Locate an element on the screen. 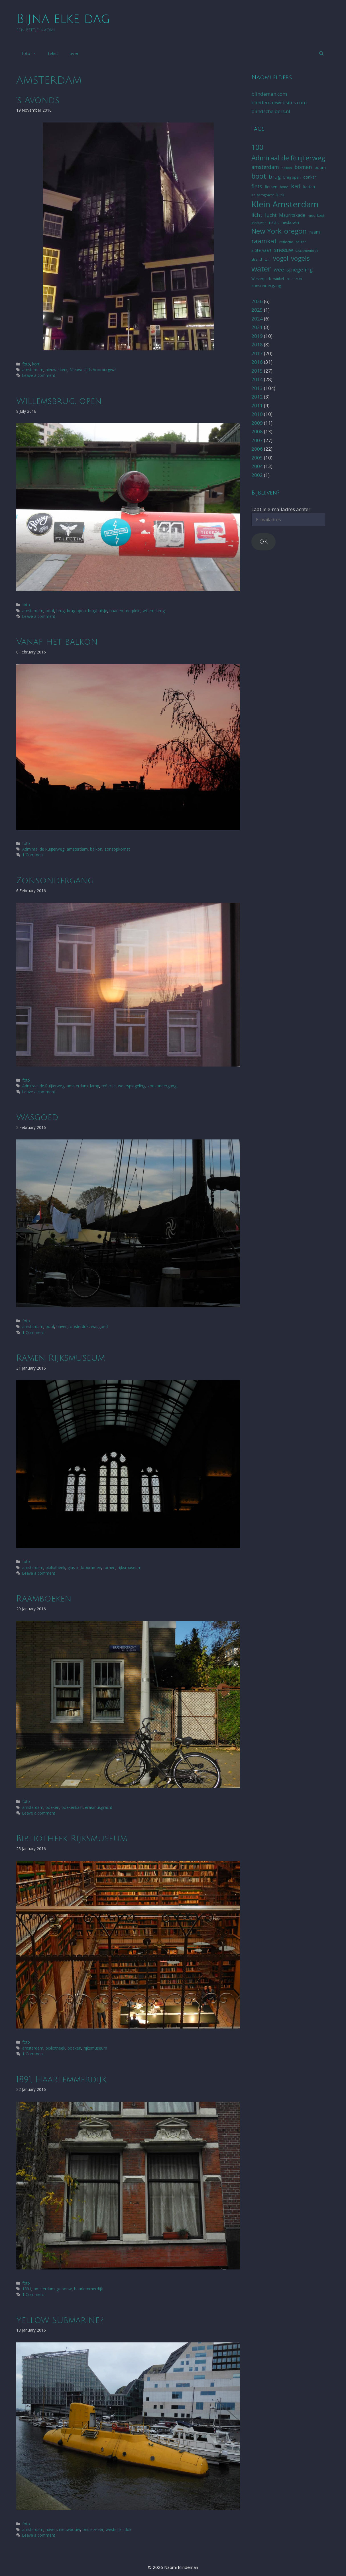 This screenshot has width=346, height=2576. zon [zon (7 items)] is located at coordinates (298, 278).